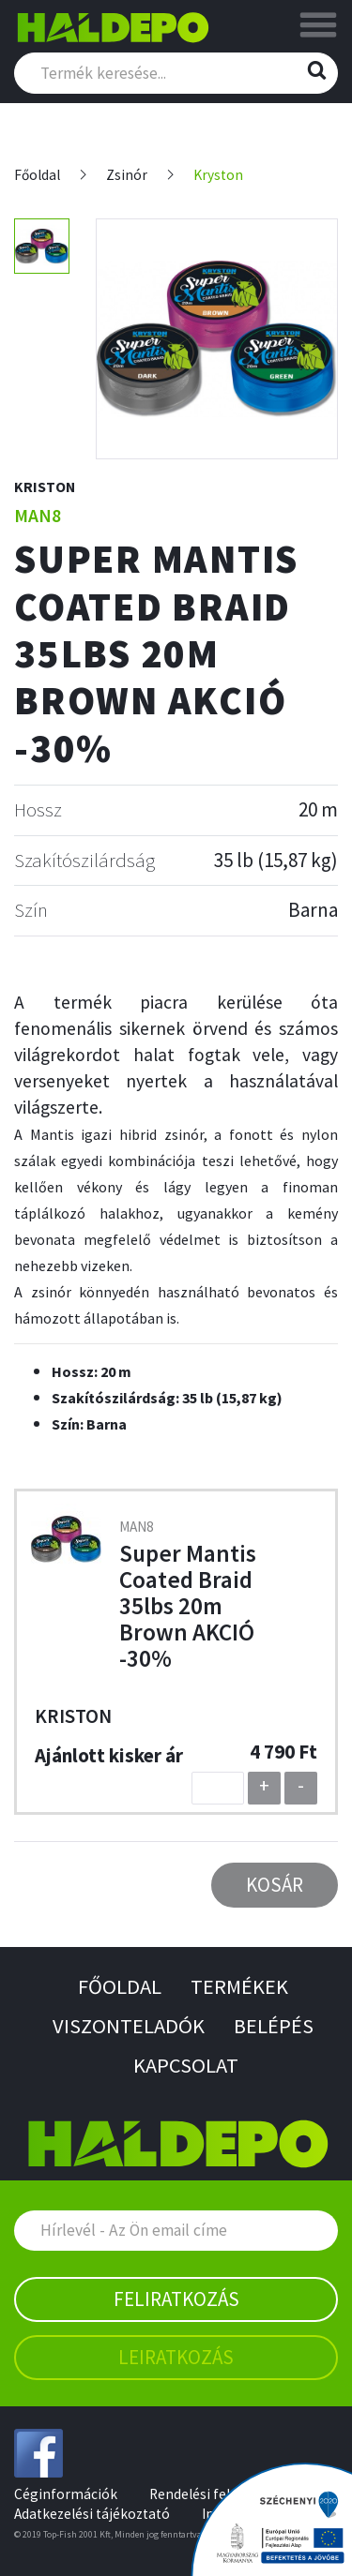  I want to click on Kryston, so click(218, 175).